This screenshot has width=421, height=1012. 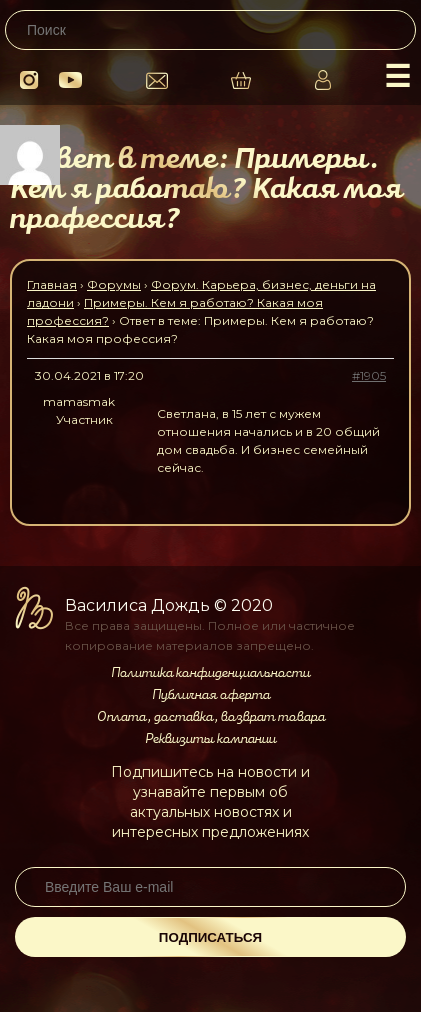 What do you see at coordinates (211, 717) in the screenshot?
I see `Оплата, доставка, возврат товара` at bounding box center [211, 717].